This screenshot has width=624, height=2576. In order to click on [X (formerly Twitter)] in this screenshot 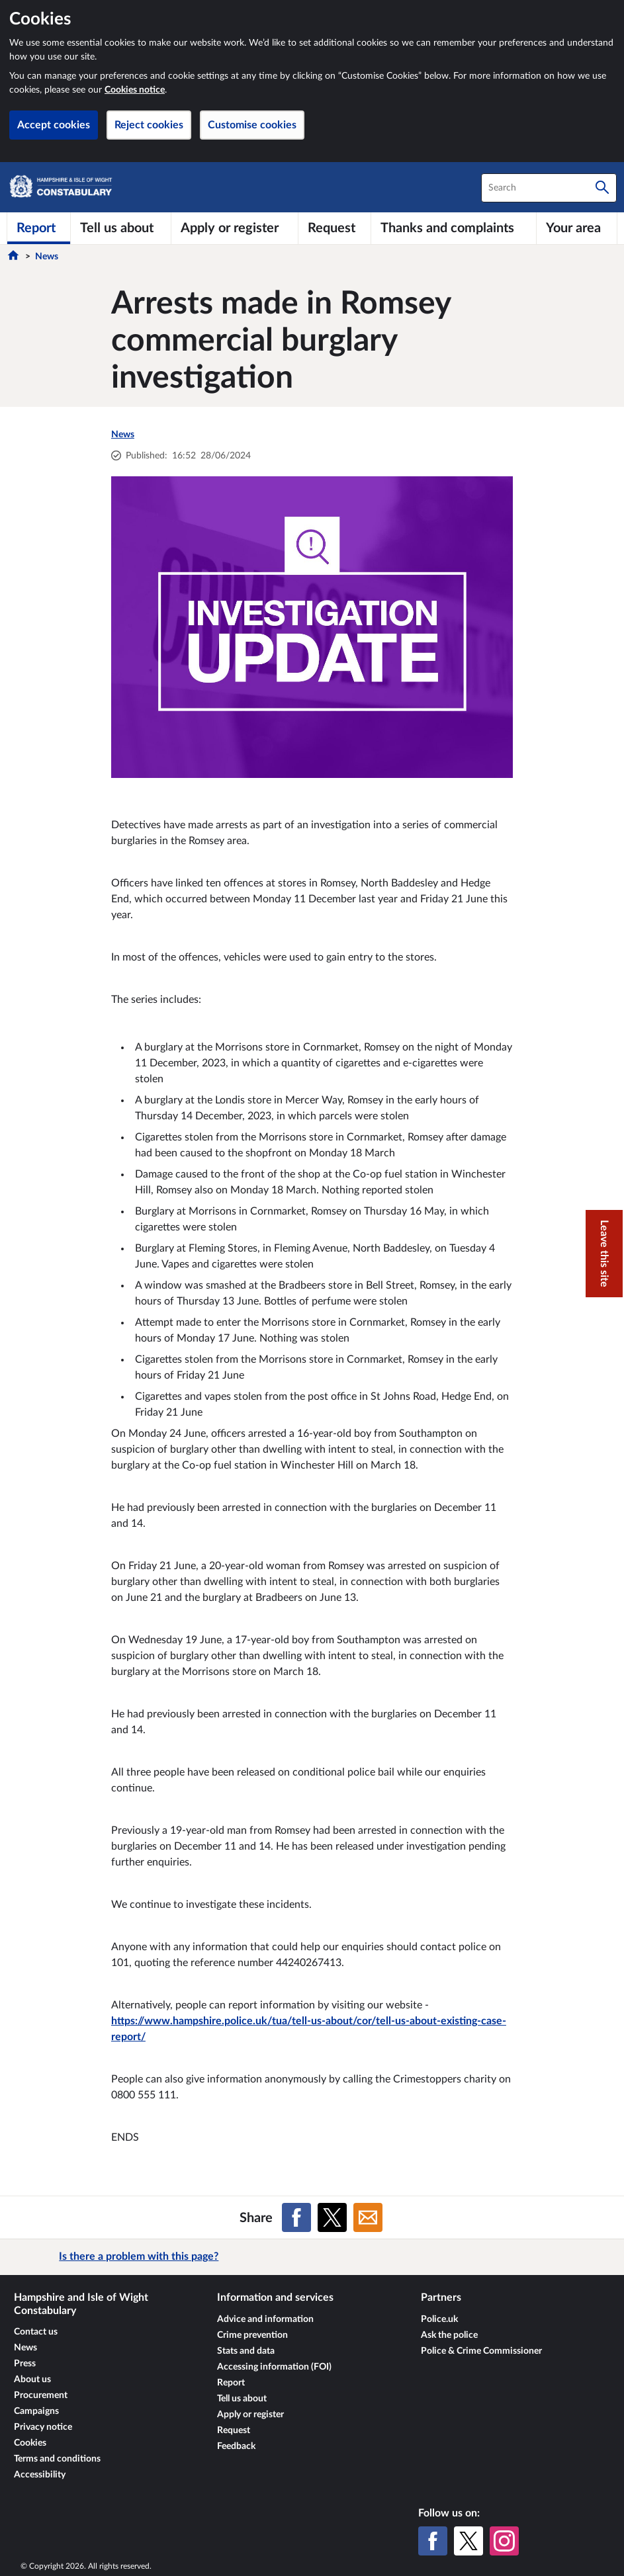, I will do `click(468, 2540)`.